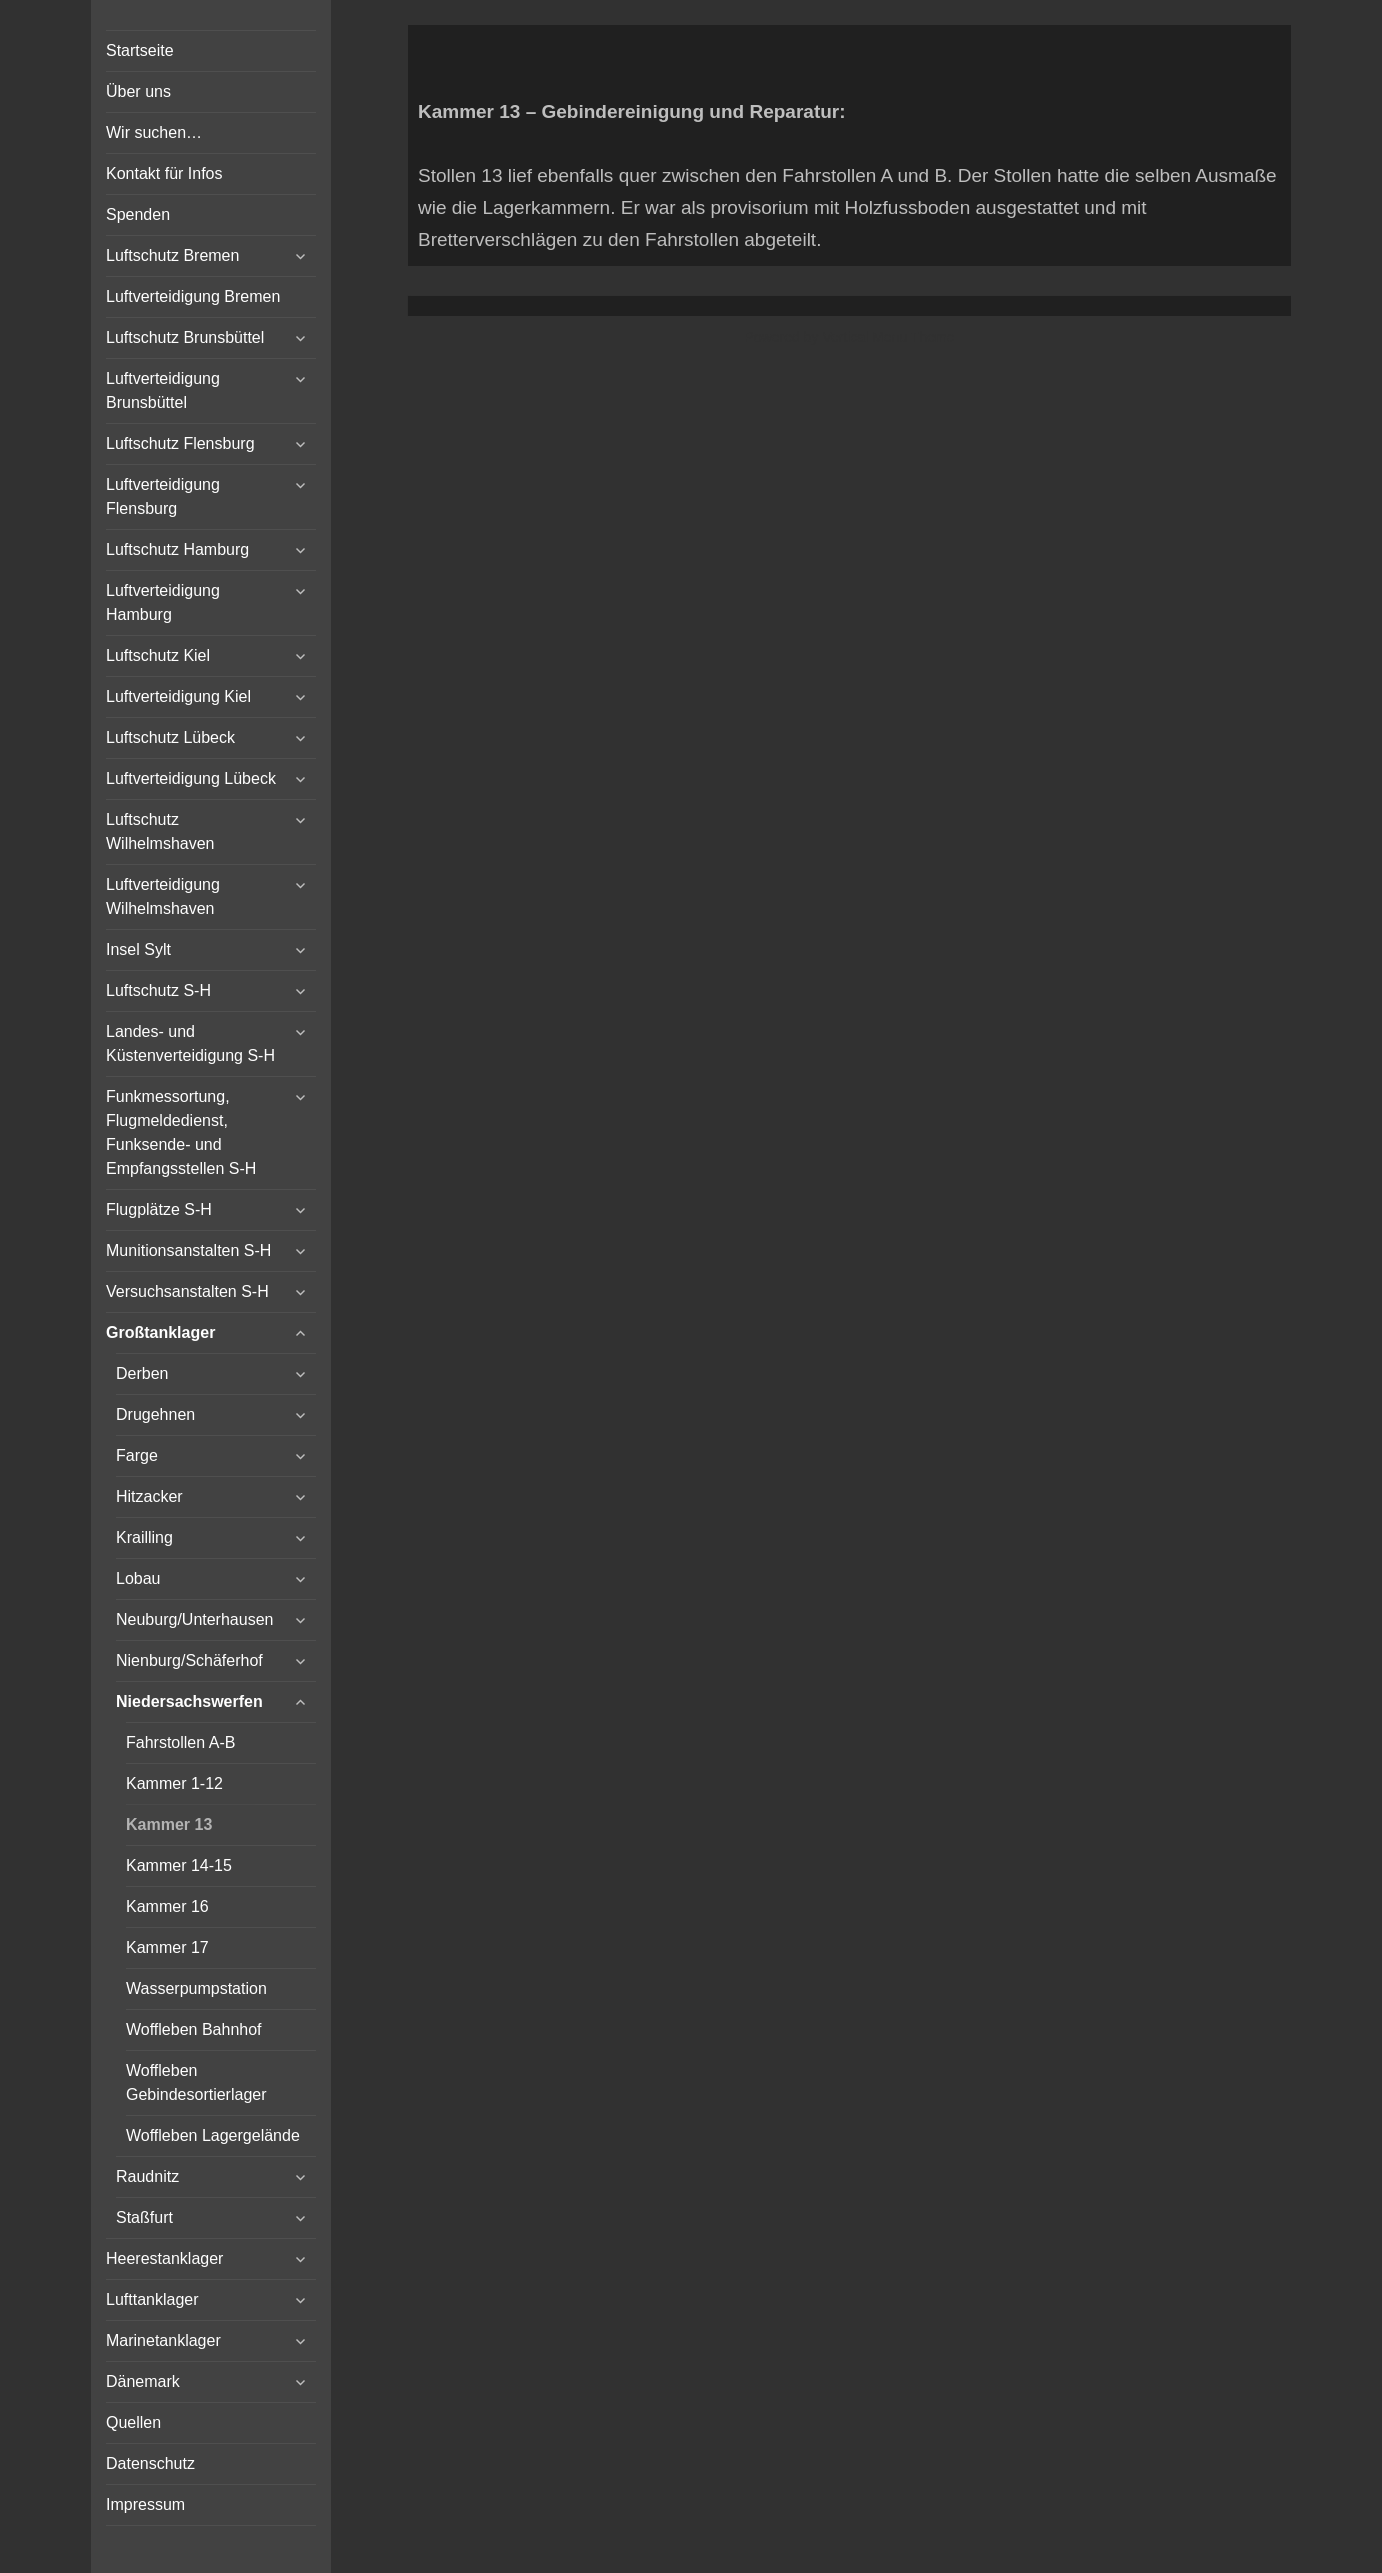 This screenshot has height=2573, width=1382. I want to click on Luftschutz Bremen, so click(172, 255).